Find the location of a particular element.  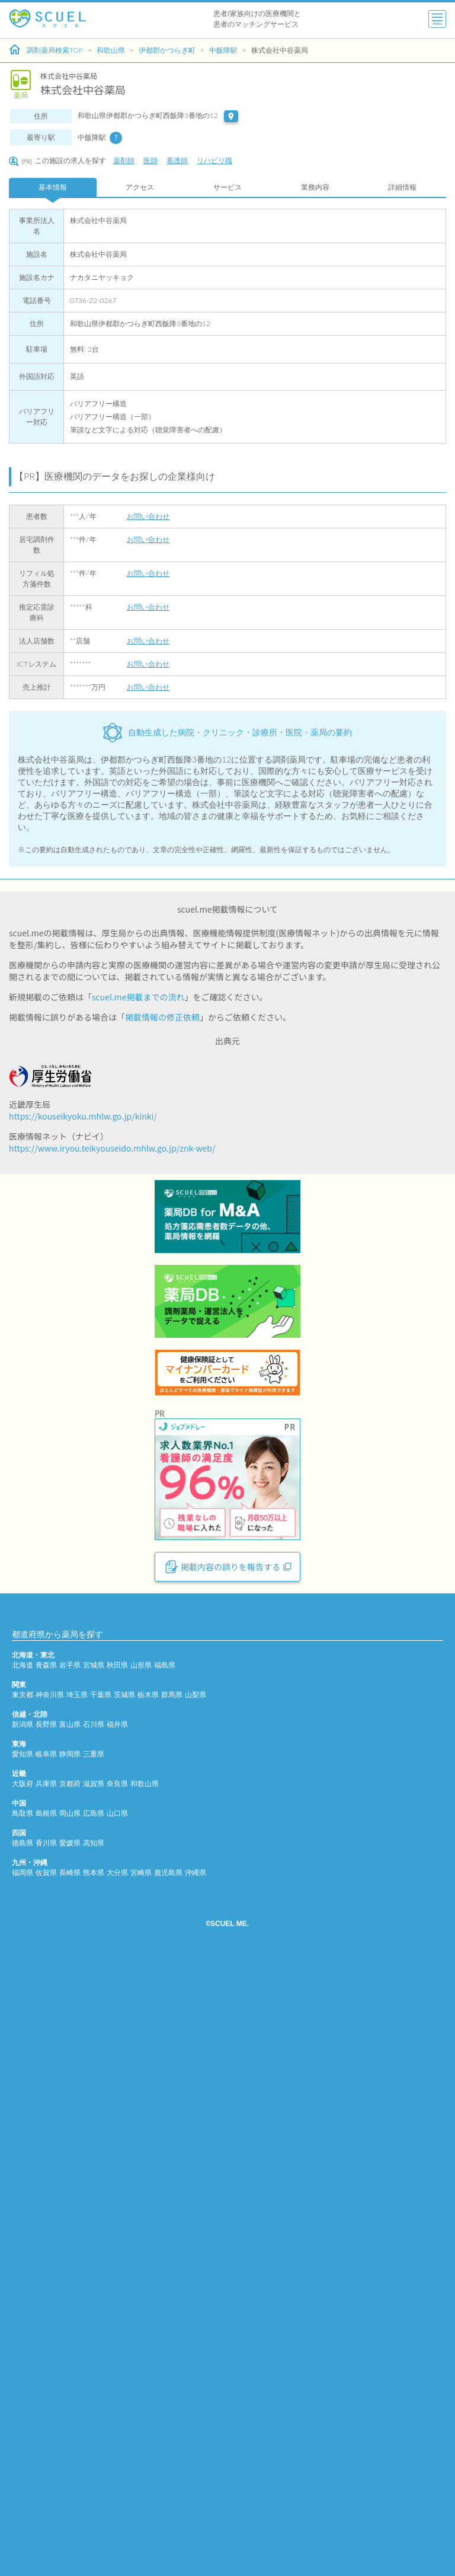

大阪府 is located at coordinates (22, 2411).